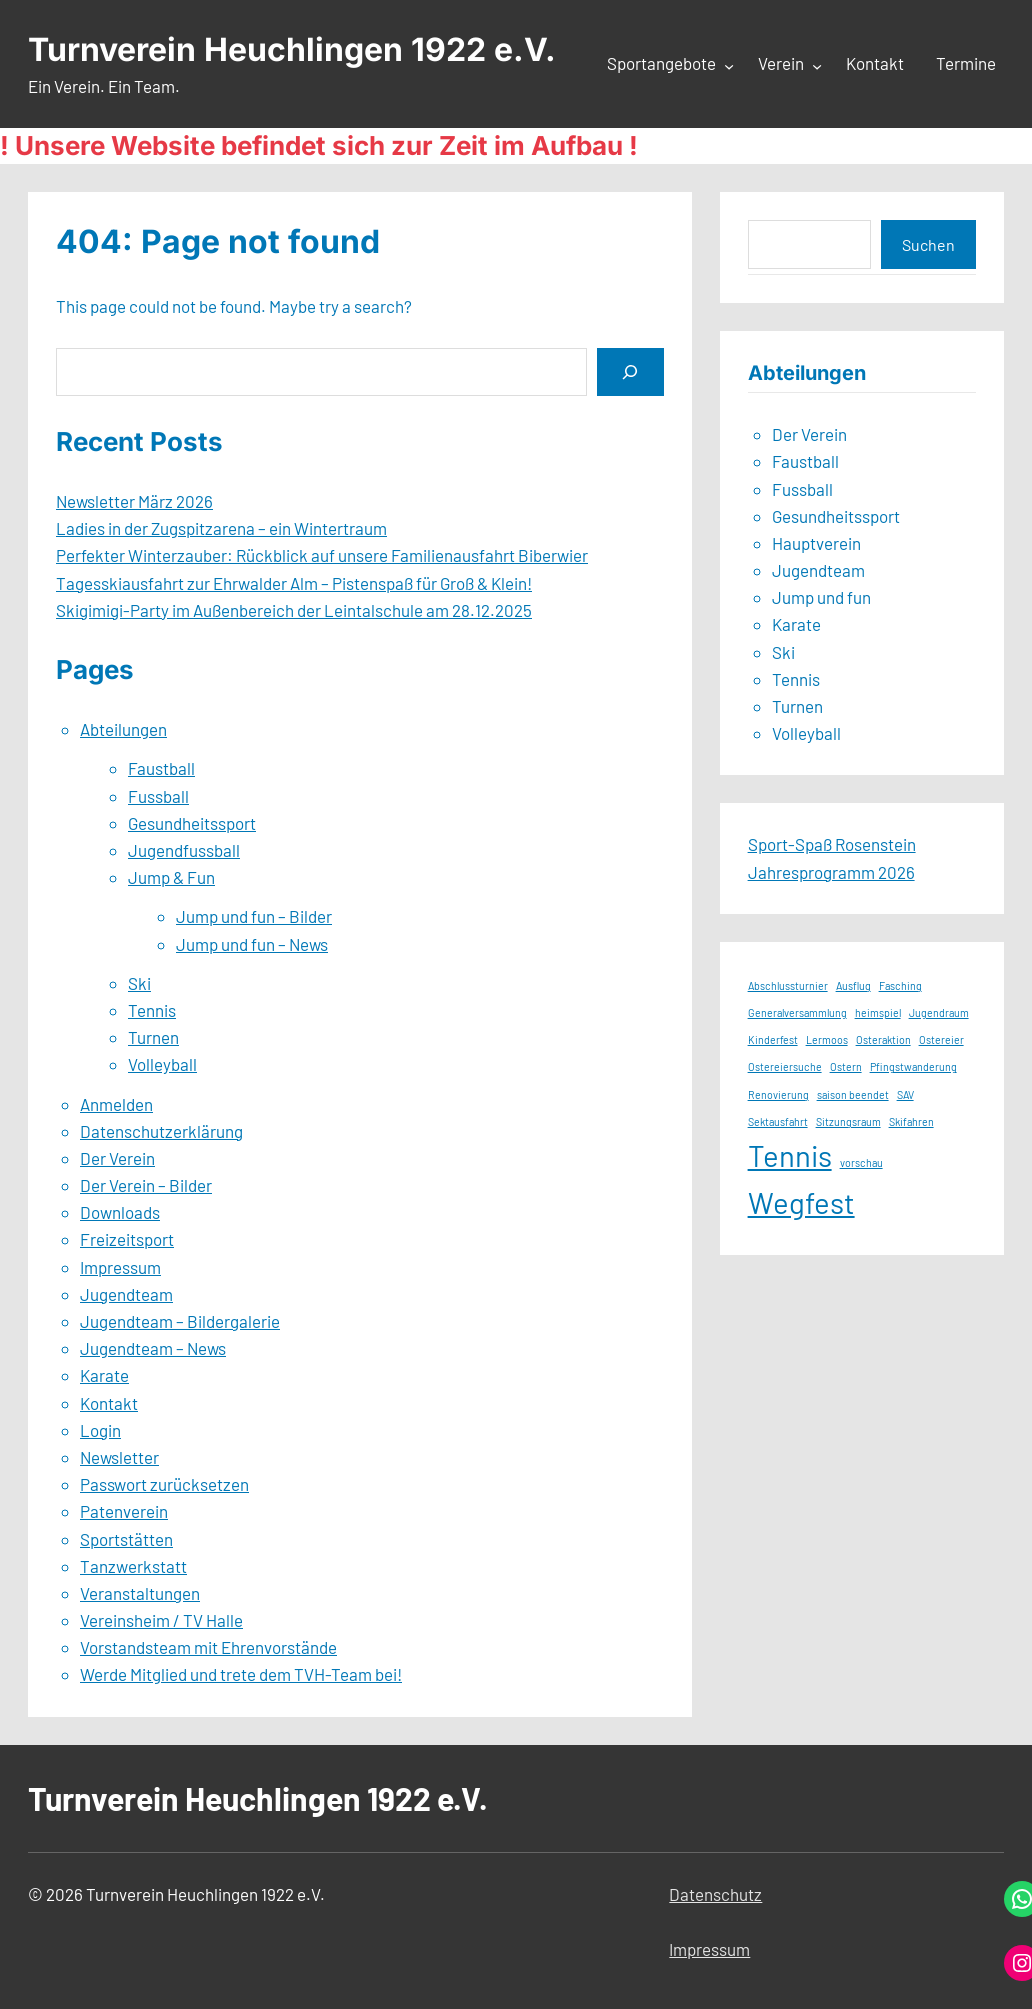  I want to click on Pfingstwanderung [Pfingstwanderung (1 Eintrag)], so click(913, 1066).